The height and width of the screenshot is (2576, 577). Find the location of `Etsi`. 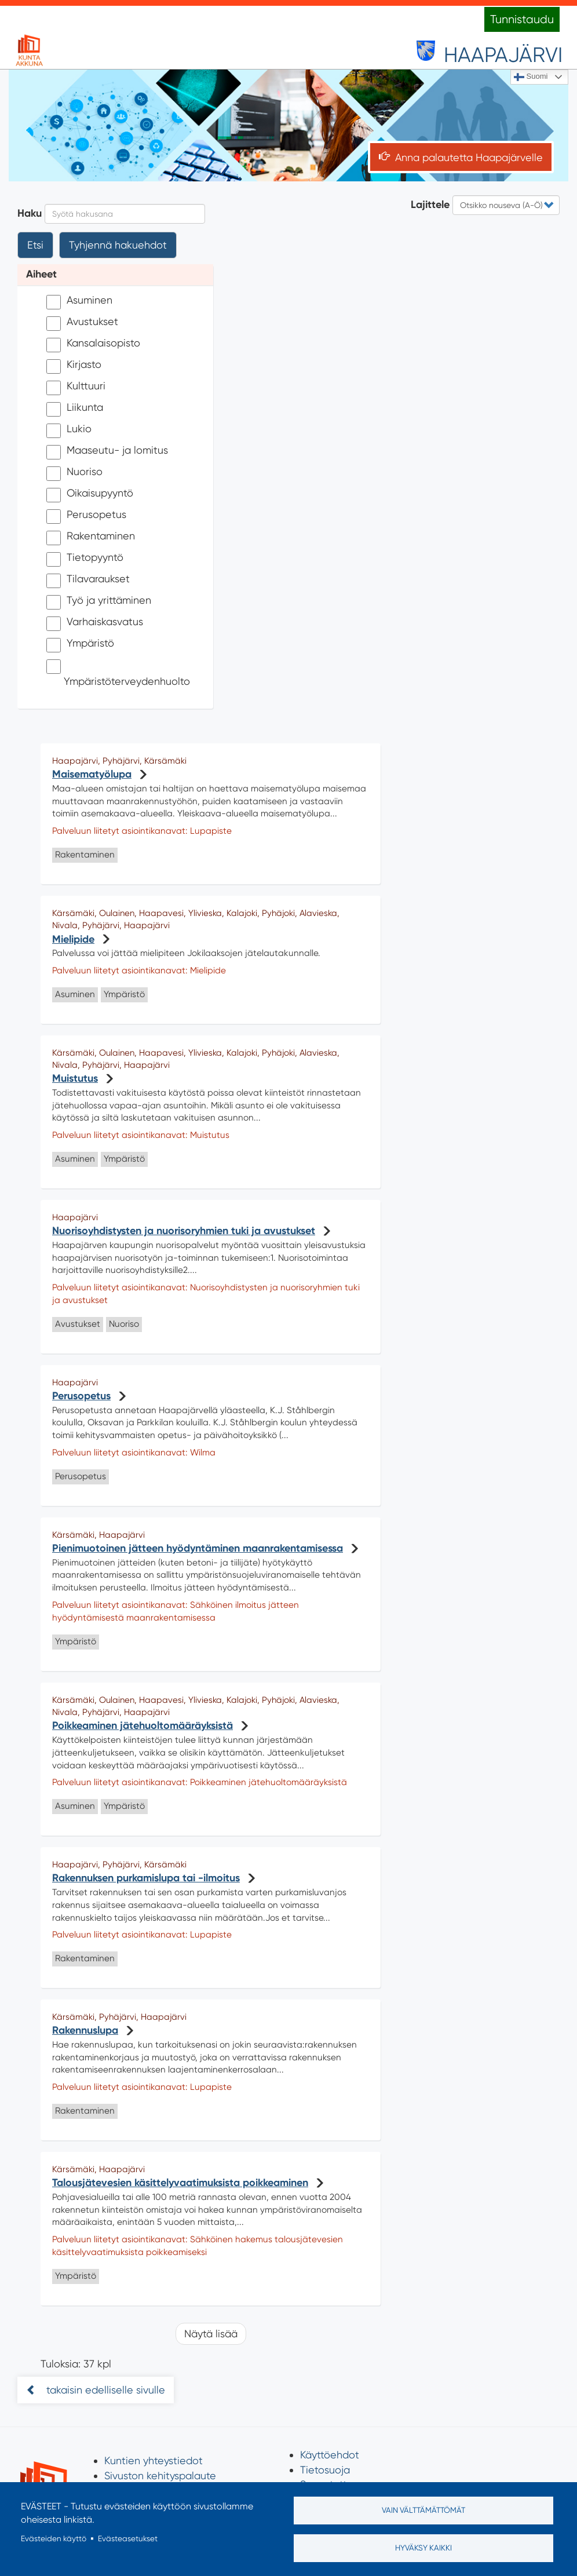

Etsi is located at coordinates (35, 245).